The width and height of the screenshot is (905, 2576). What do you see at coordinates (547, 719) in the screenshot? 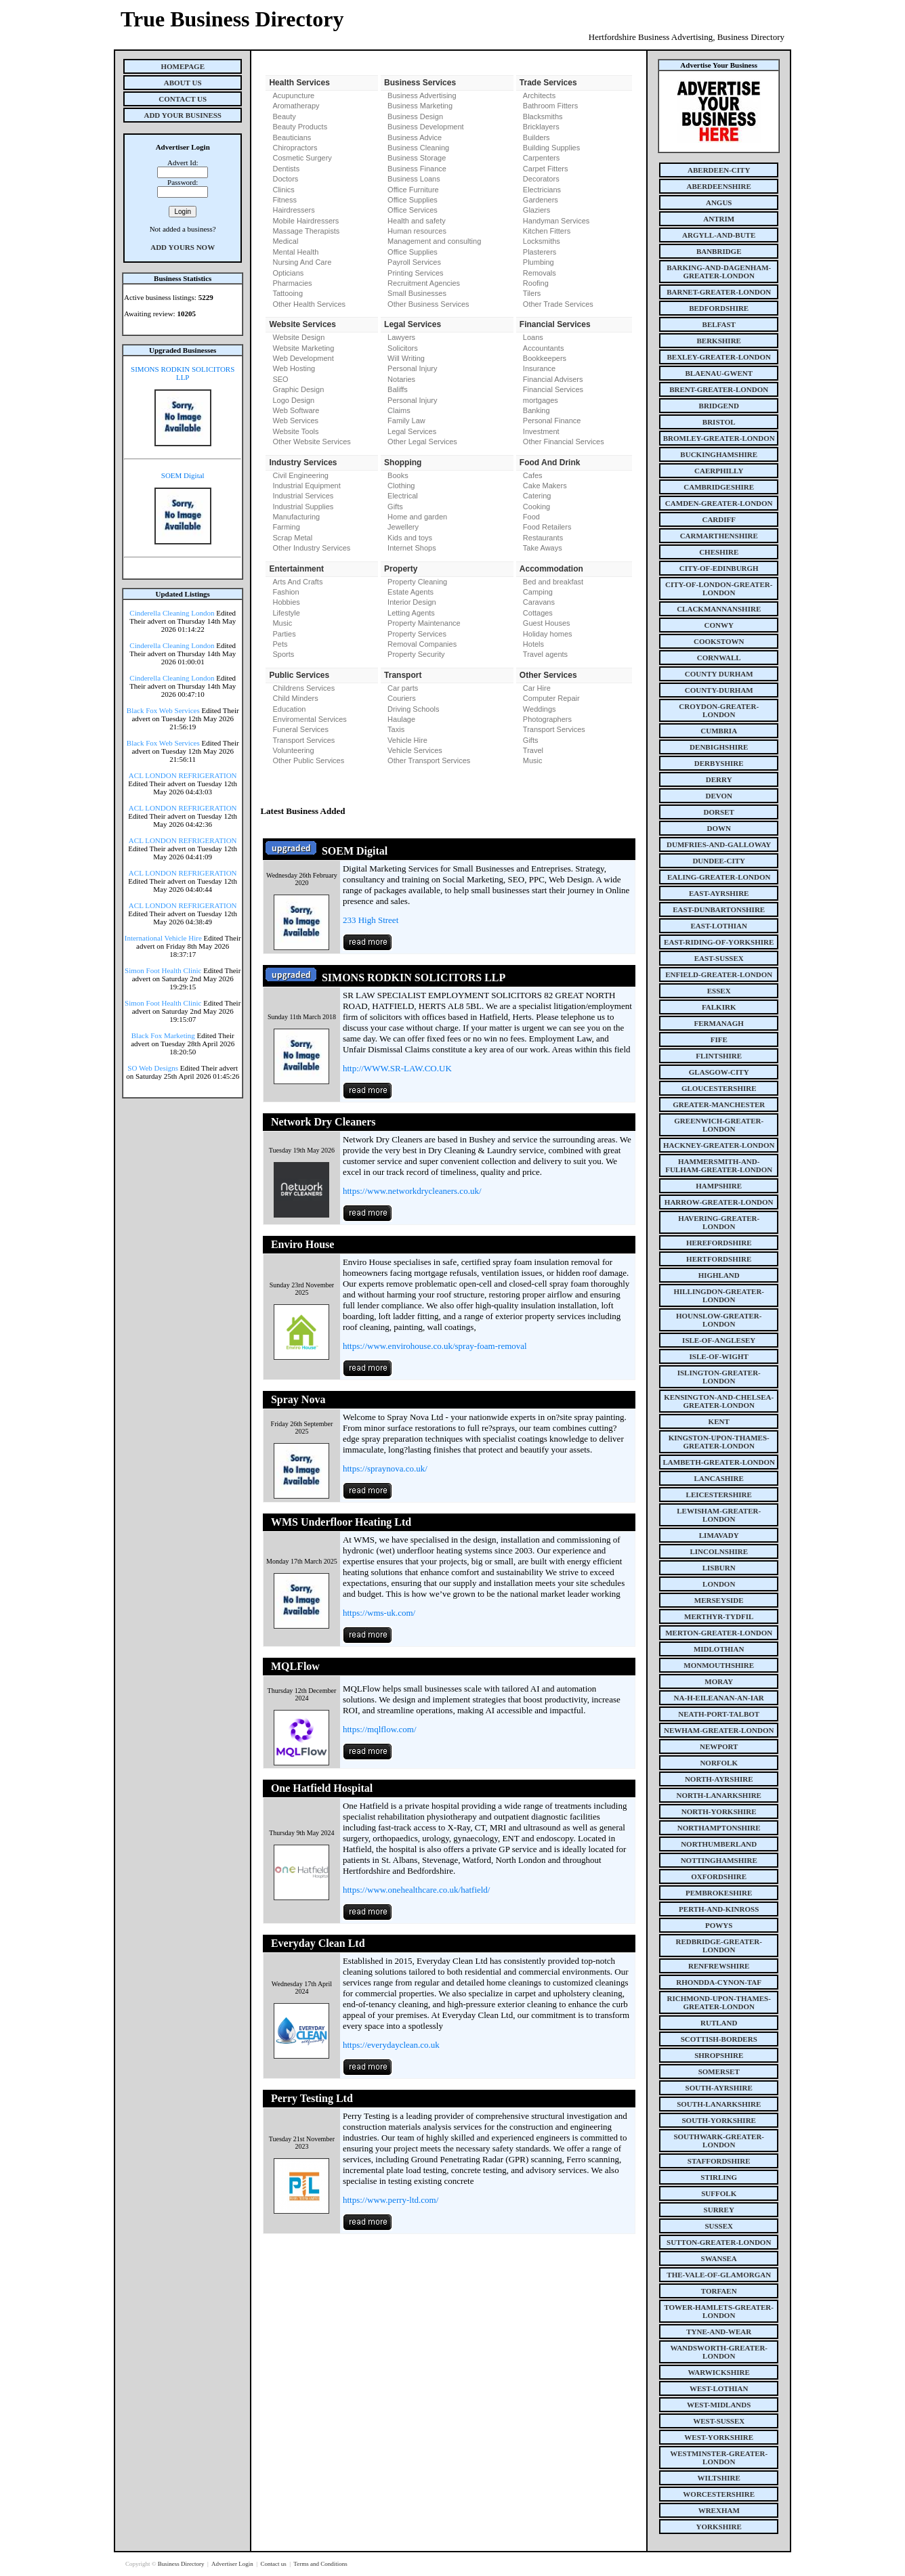
I see `Photographers` at bounding box center [547, 719].